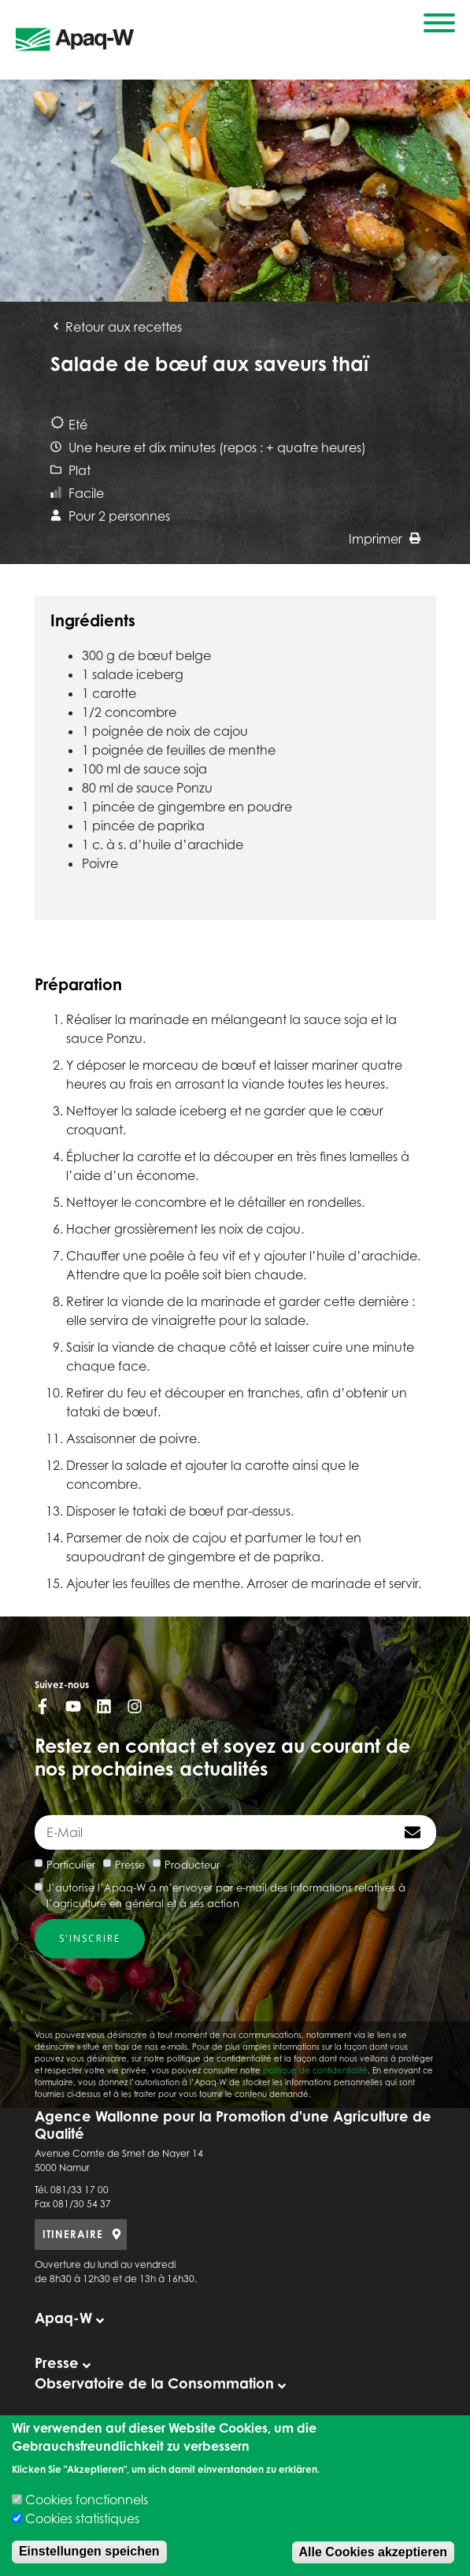 Image resolution: width=470 pixels, height=2576 pixels. I want to click on Cookies fonctionnels, so click(86, 2499).